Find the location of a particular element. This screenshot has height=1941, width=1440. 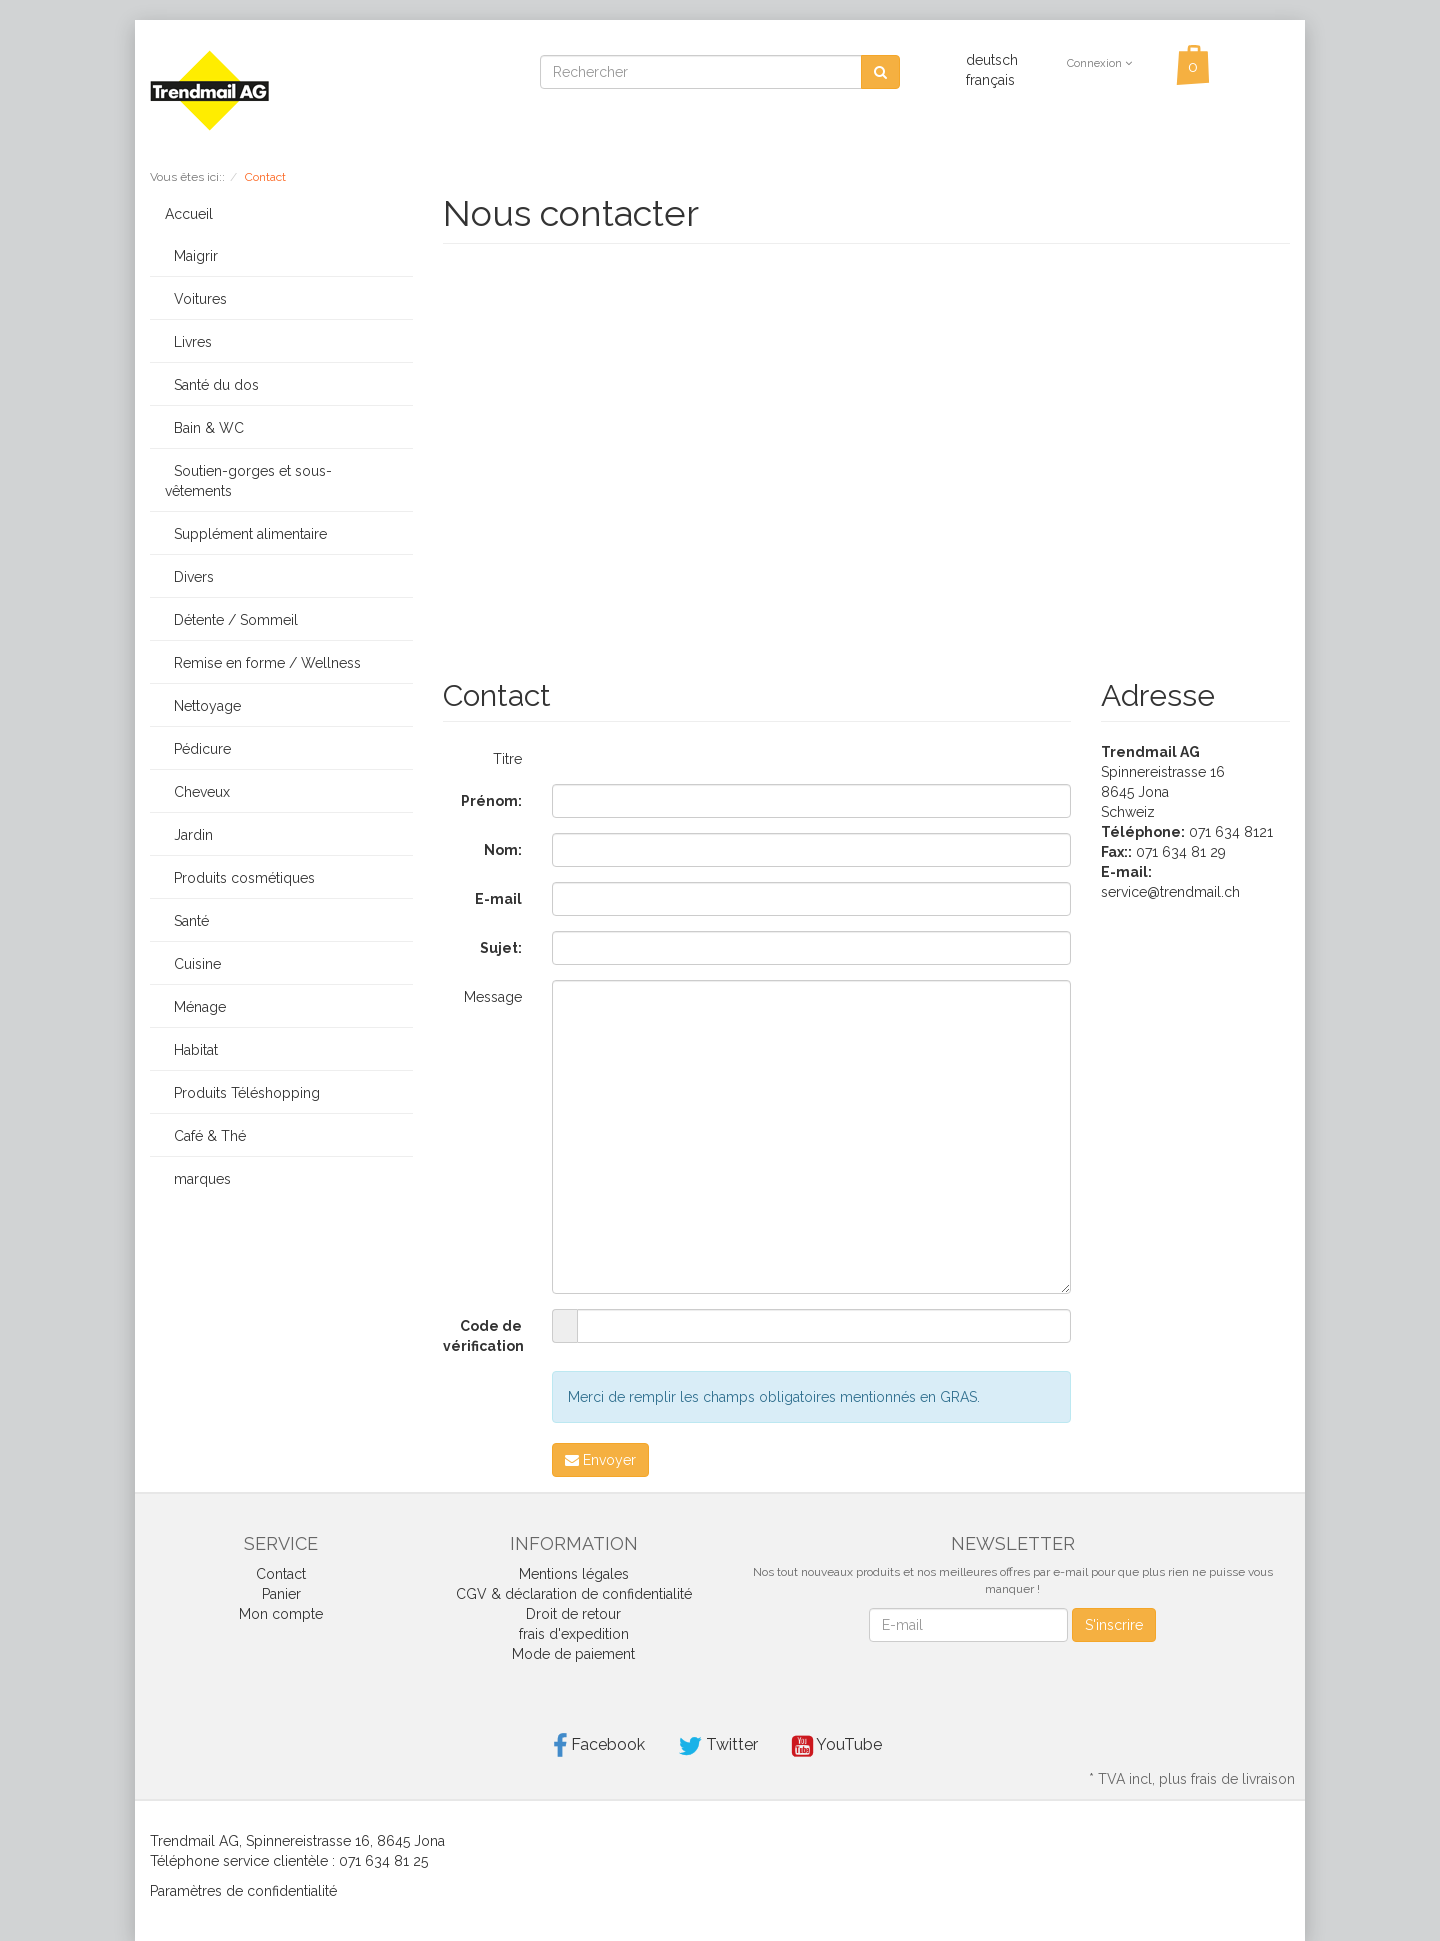

Envoyer is located at coordinates (600, 1460).